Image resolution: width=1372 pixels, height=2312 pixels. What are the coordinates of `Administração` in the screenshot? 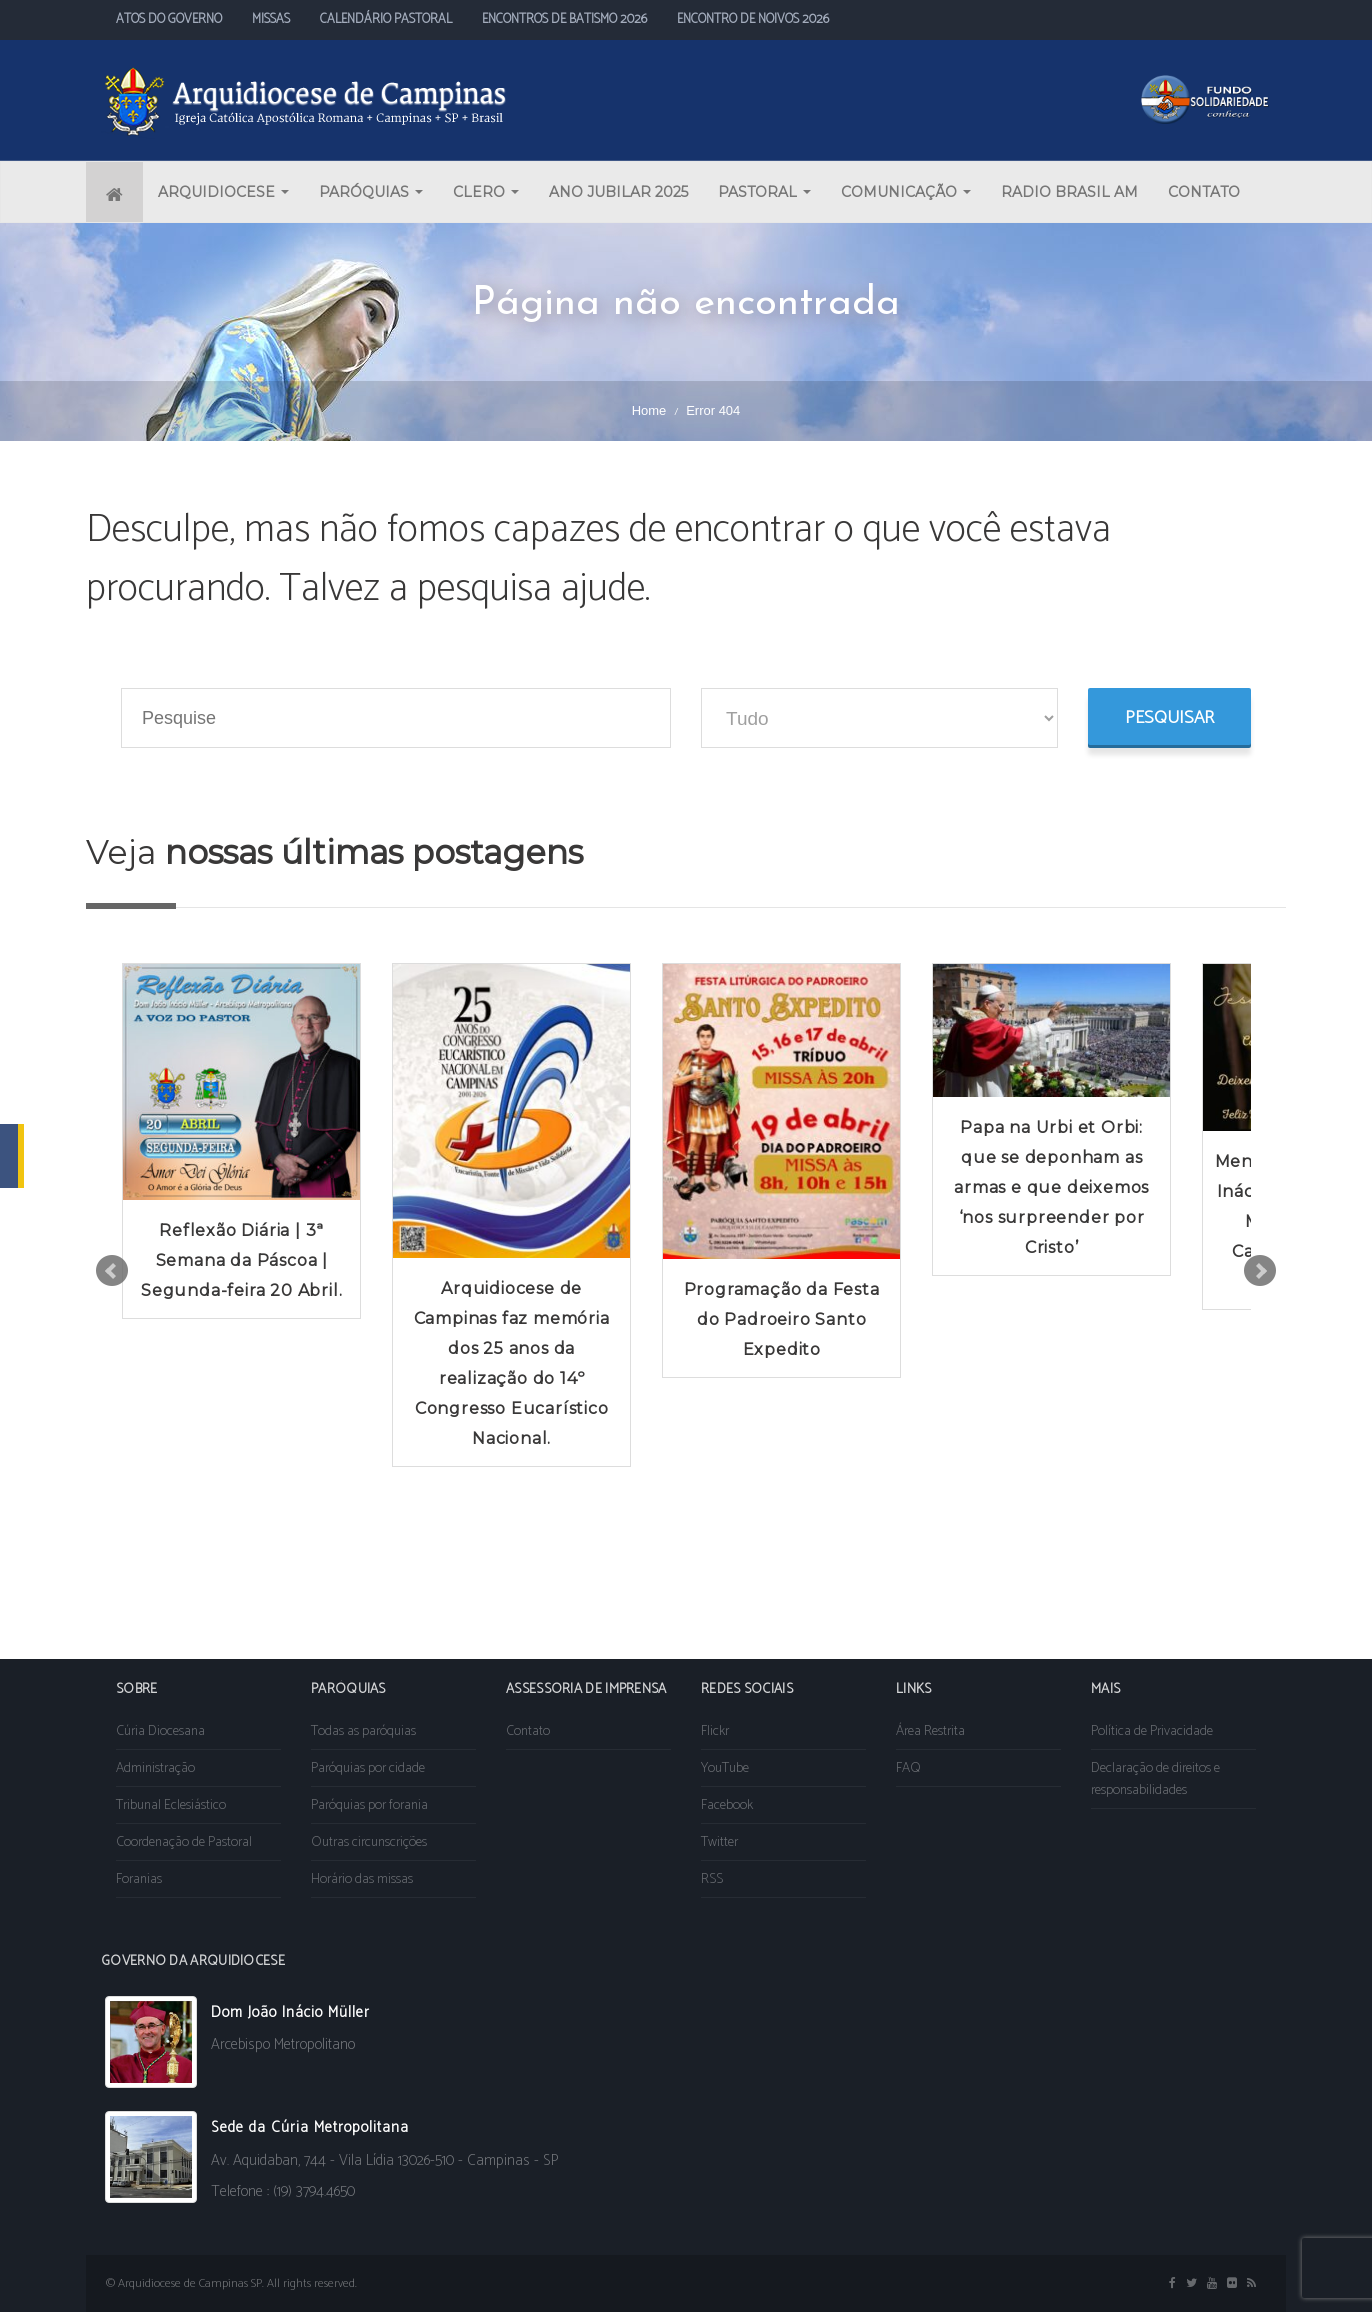 It's located at (155, 1768).